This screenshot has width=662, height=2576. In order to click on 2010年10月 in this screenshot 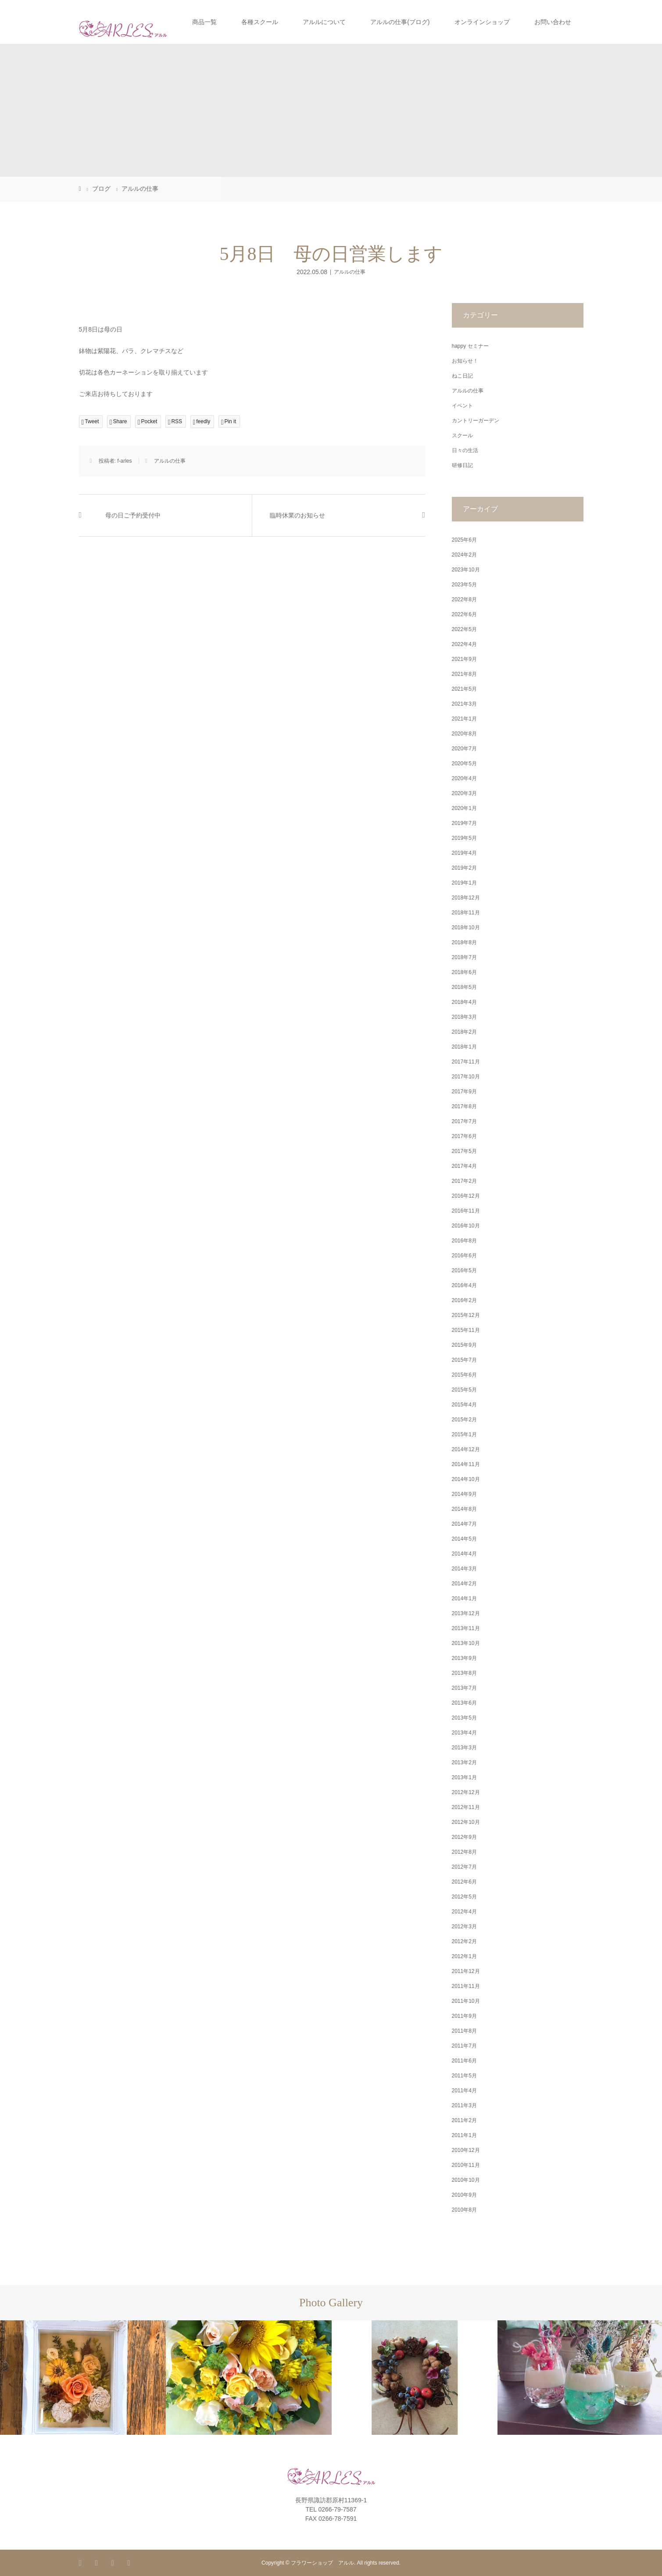, I will do `click(466, 2180)`.